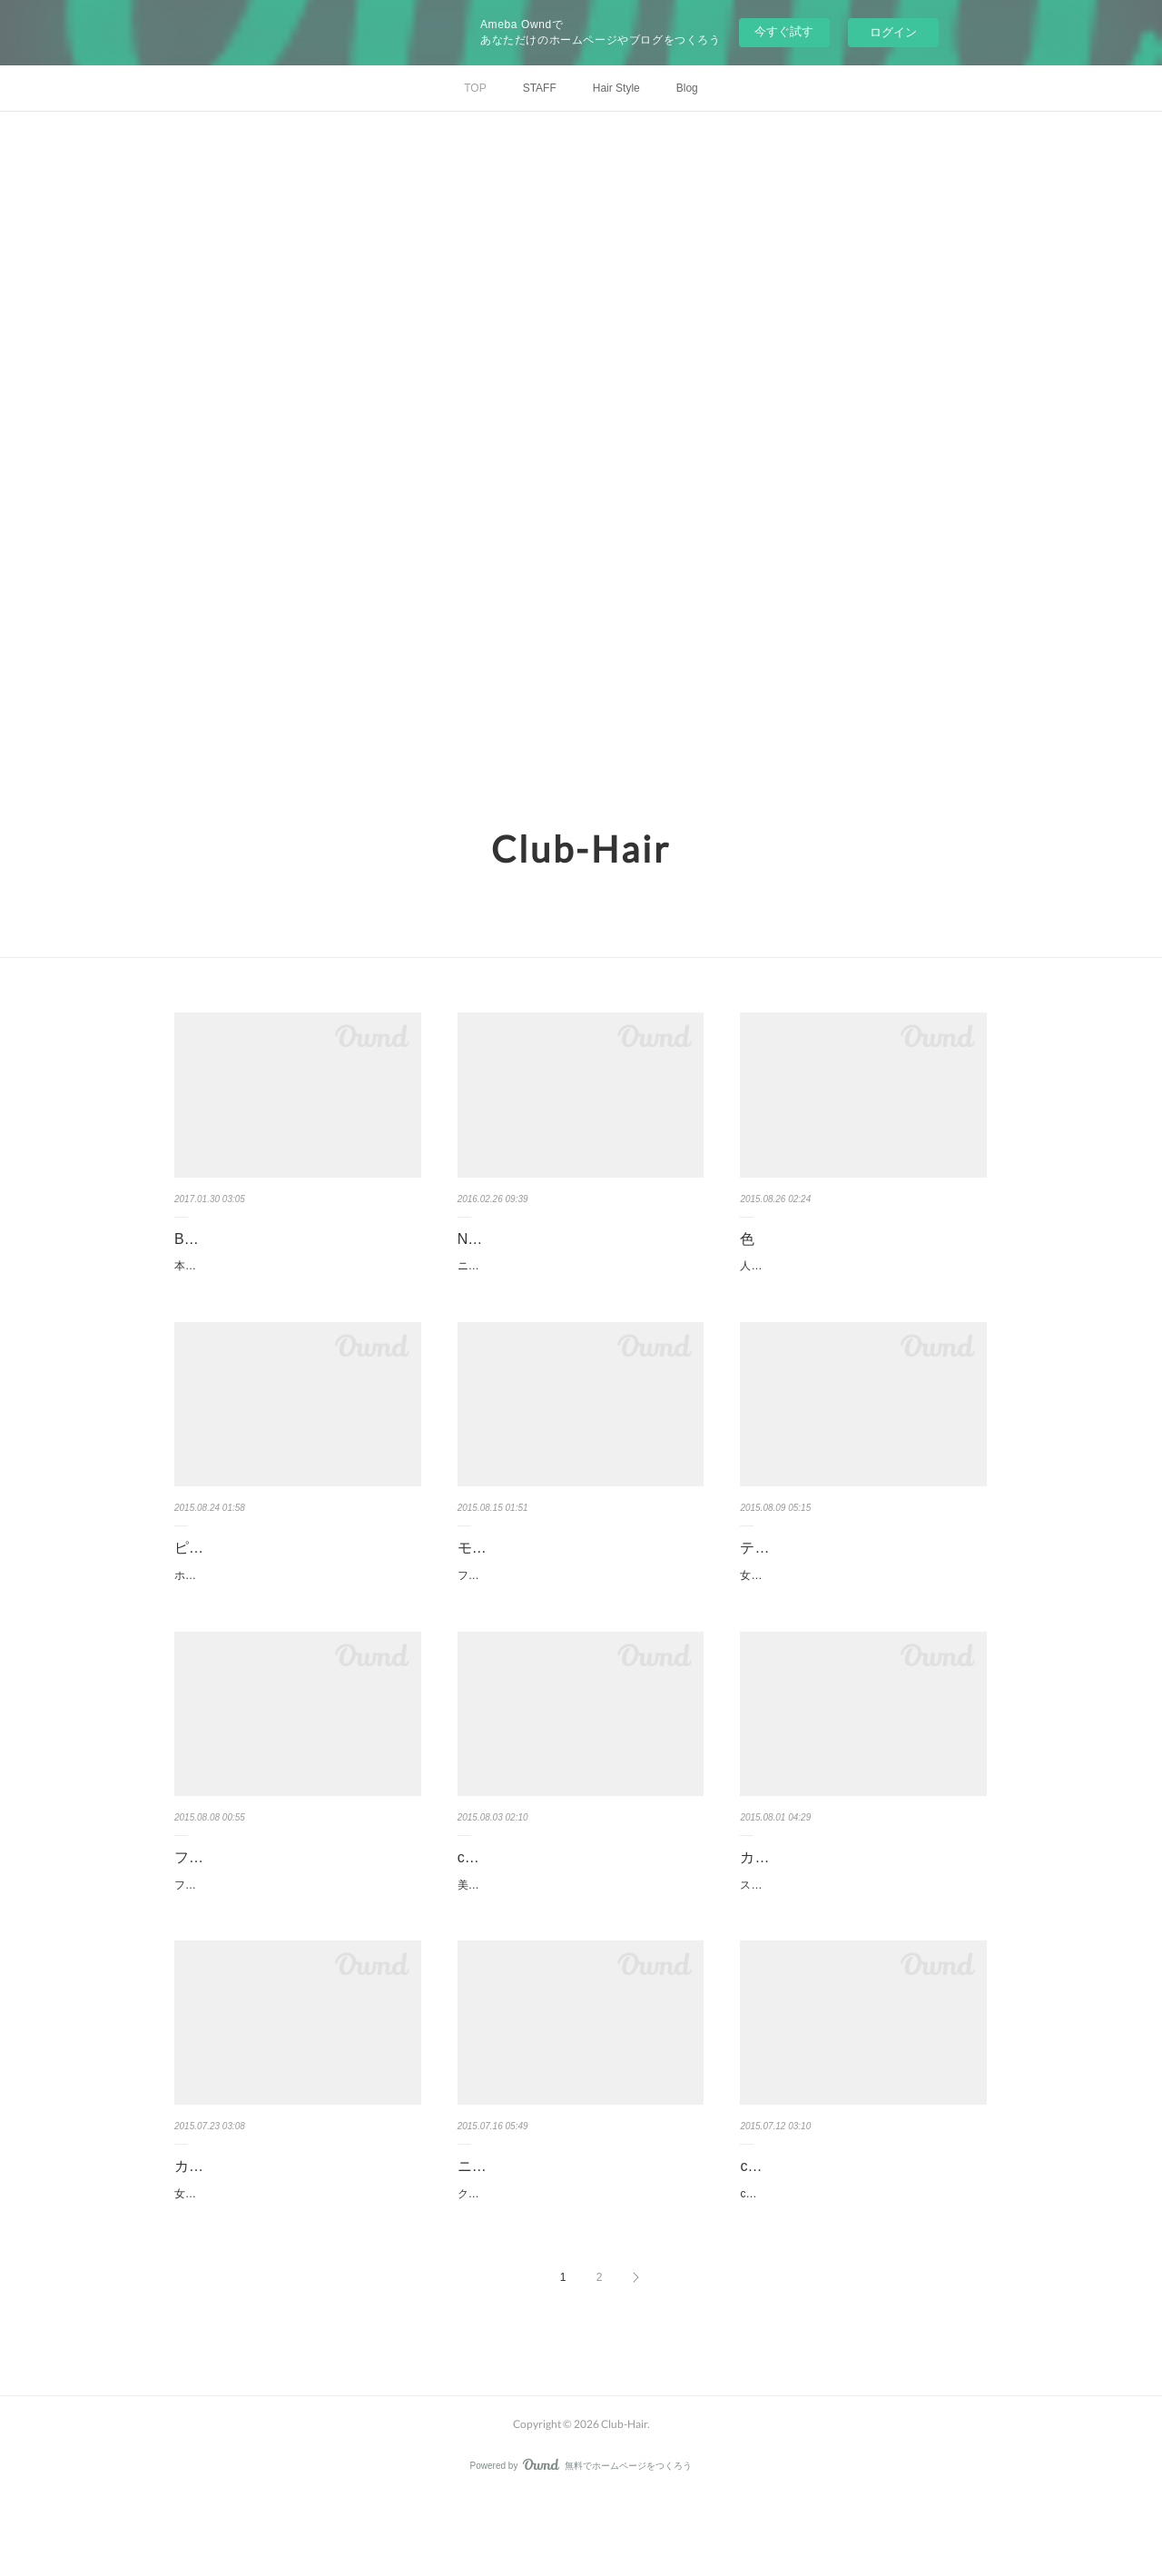 The image size is (1162, 2576). Describe the element at coordinates (838, 1265) in the screenshot. I see `人間は太陽の光線によって色を感じる。` at that location.